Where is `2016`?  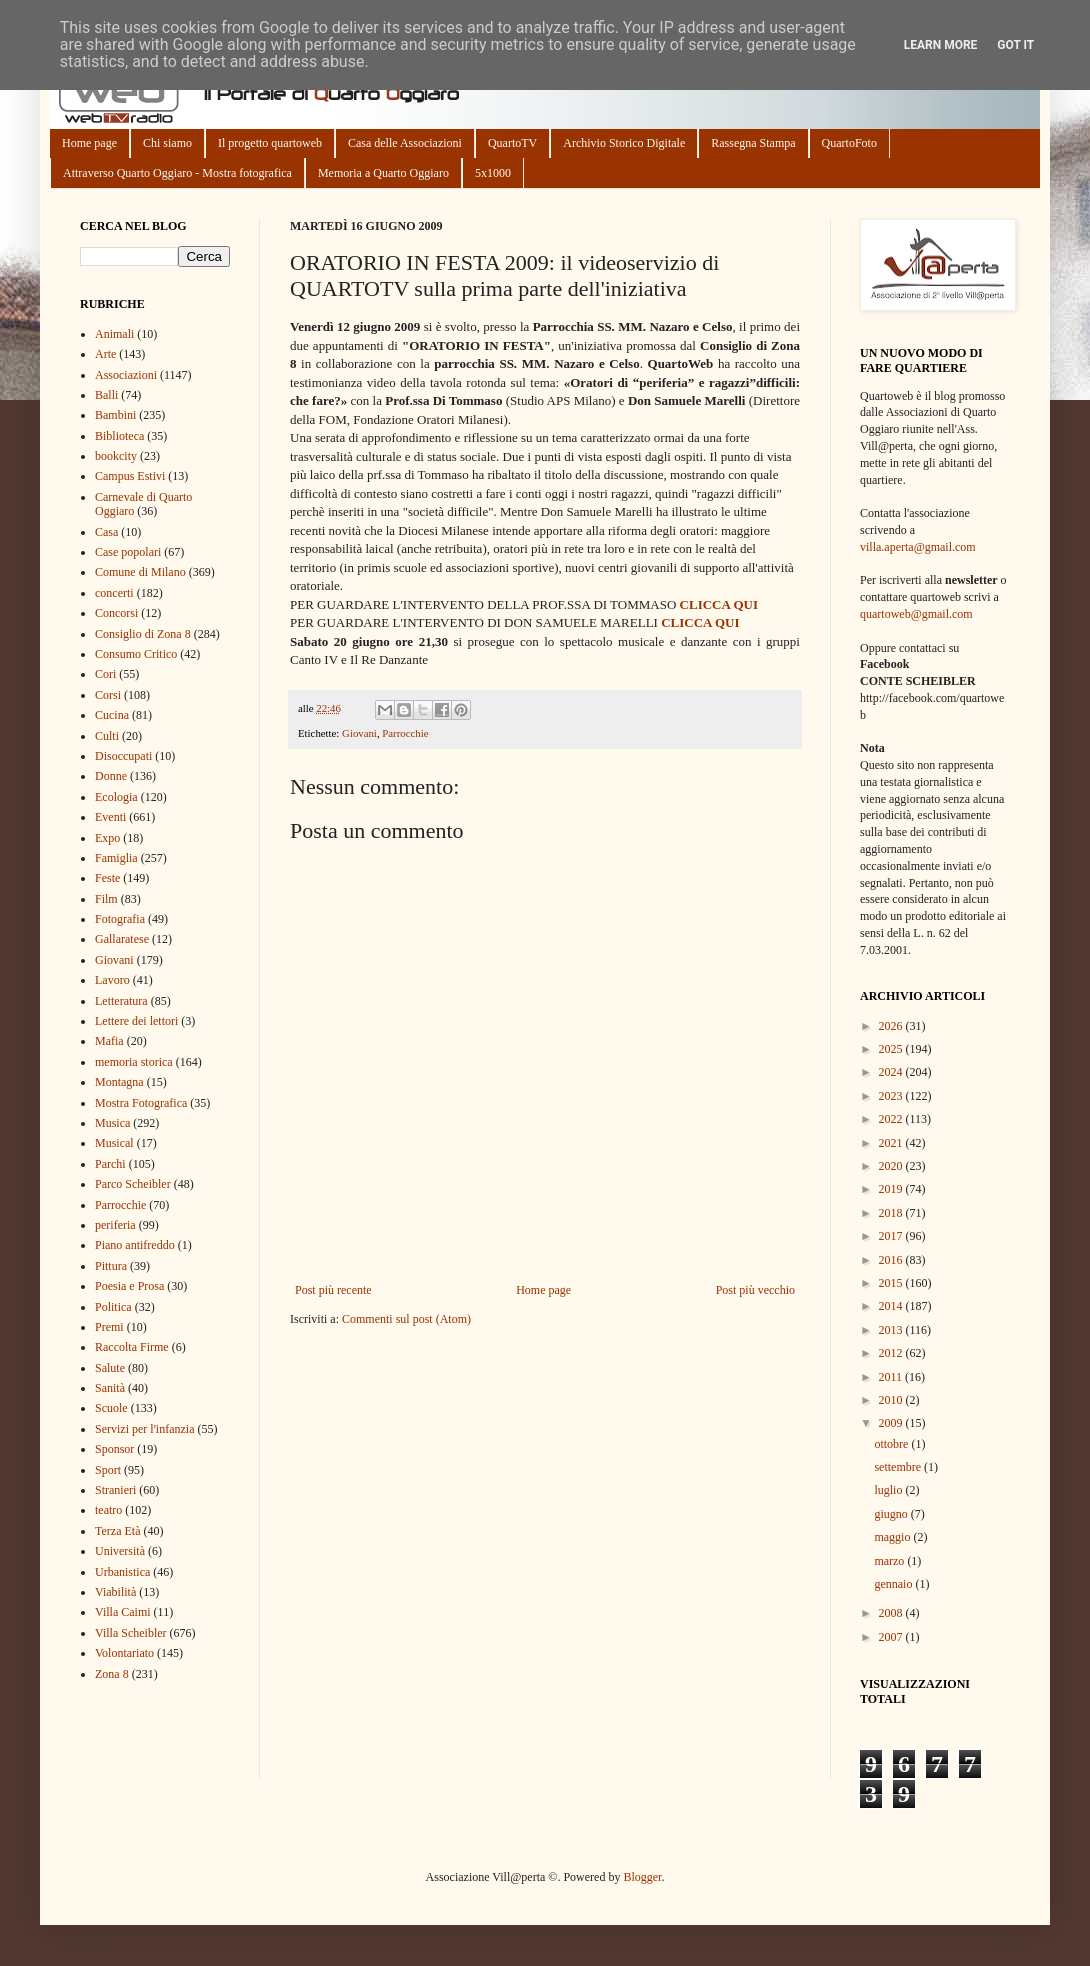 2016 is located at coordinates (892, 1260).